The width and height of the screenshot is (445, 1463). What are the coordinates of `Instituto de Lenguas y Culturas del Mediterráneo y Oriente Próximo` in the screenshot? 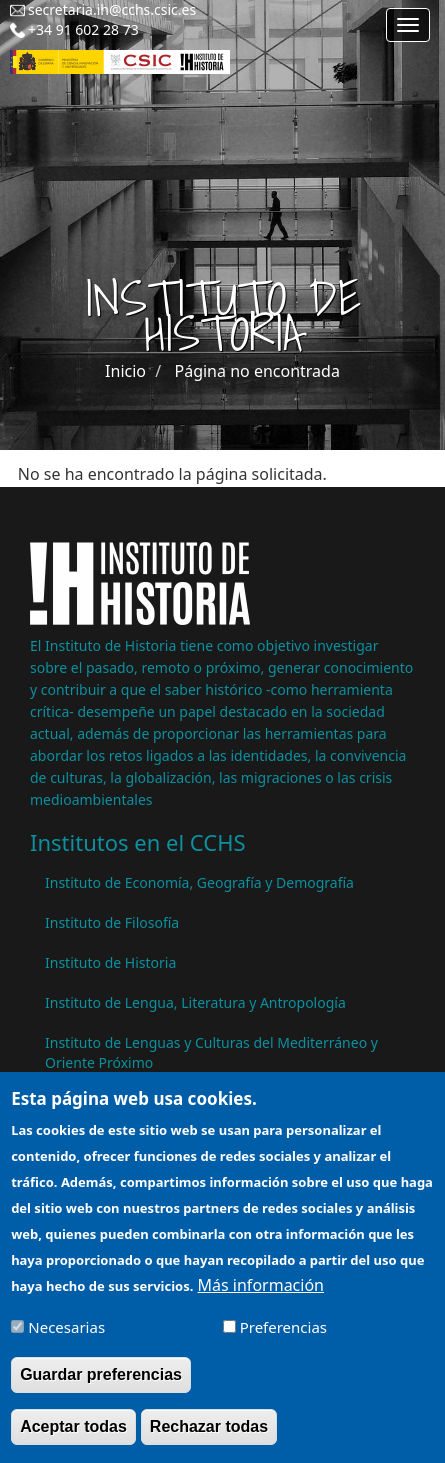 It's located at (211, 1052).